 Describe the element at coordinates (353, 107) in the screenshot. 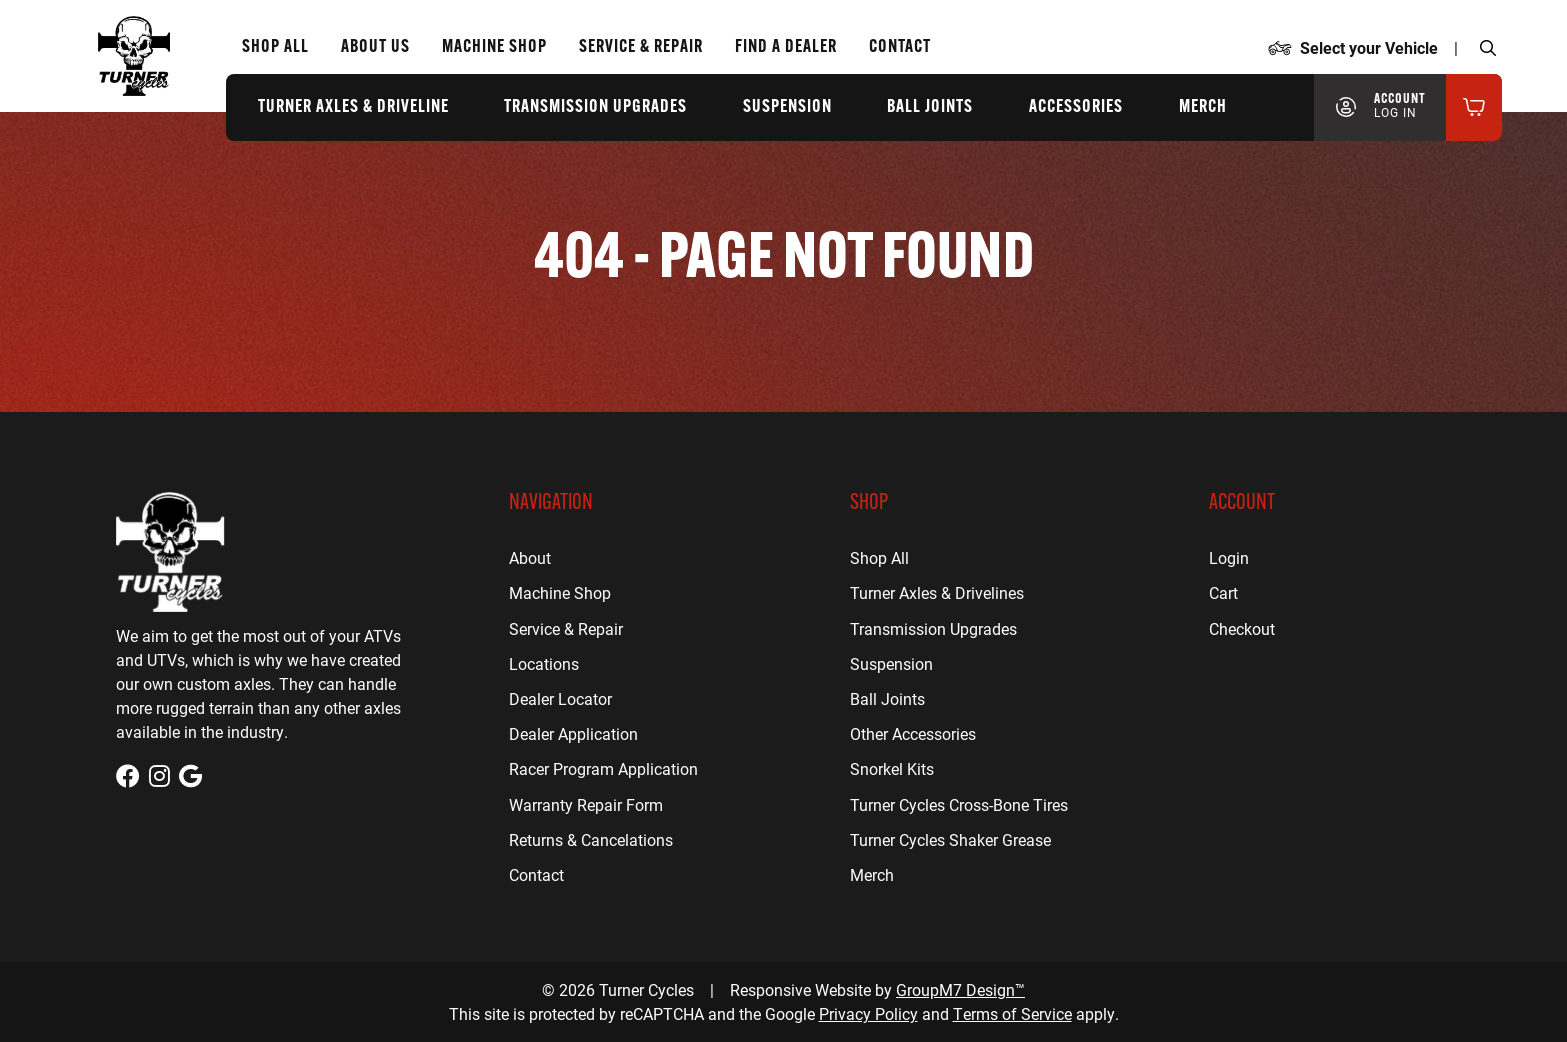

I see `Turner Axles & Driveline` at that location.